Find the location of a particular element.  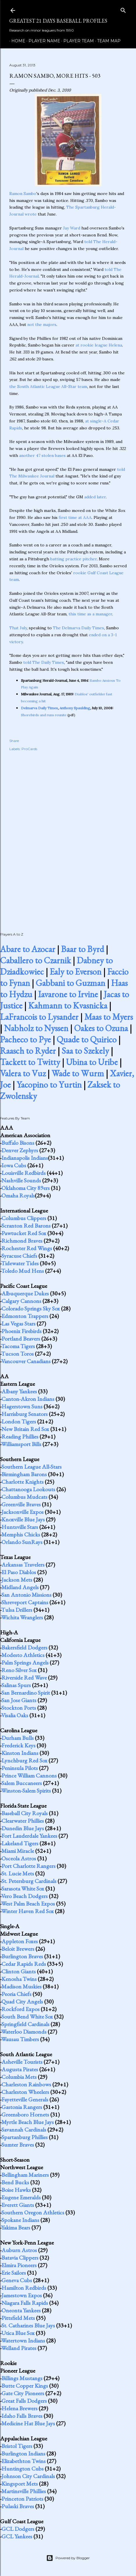

Nabholz to Nyssen is located at coordinates (36, 1028).